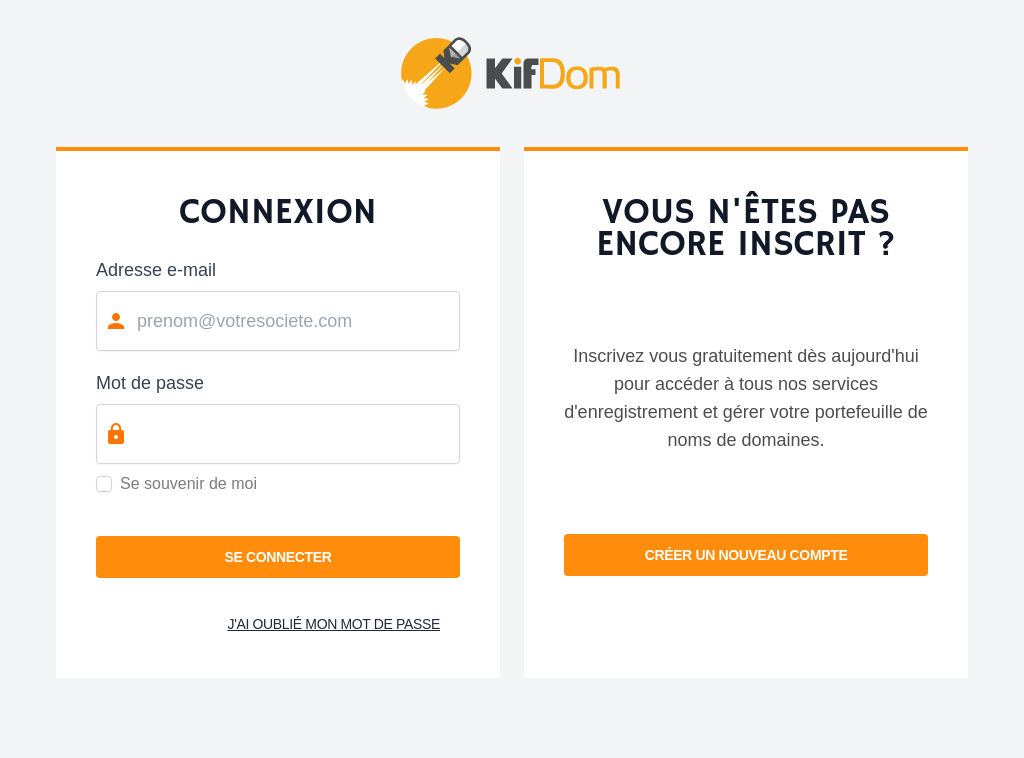 This screenshot has width=1024, height=758. Describe the element at coordinates (188, 483) in the screenshot. I see `Se souvenir de moi` at that location.